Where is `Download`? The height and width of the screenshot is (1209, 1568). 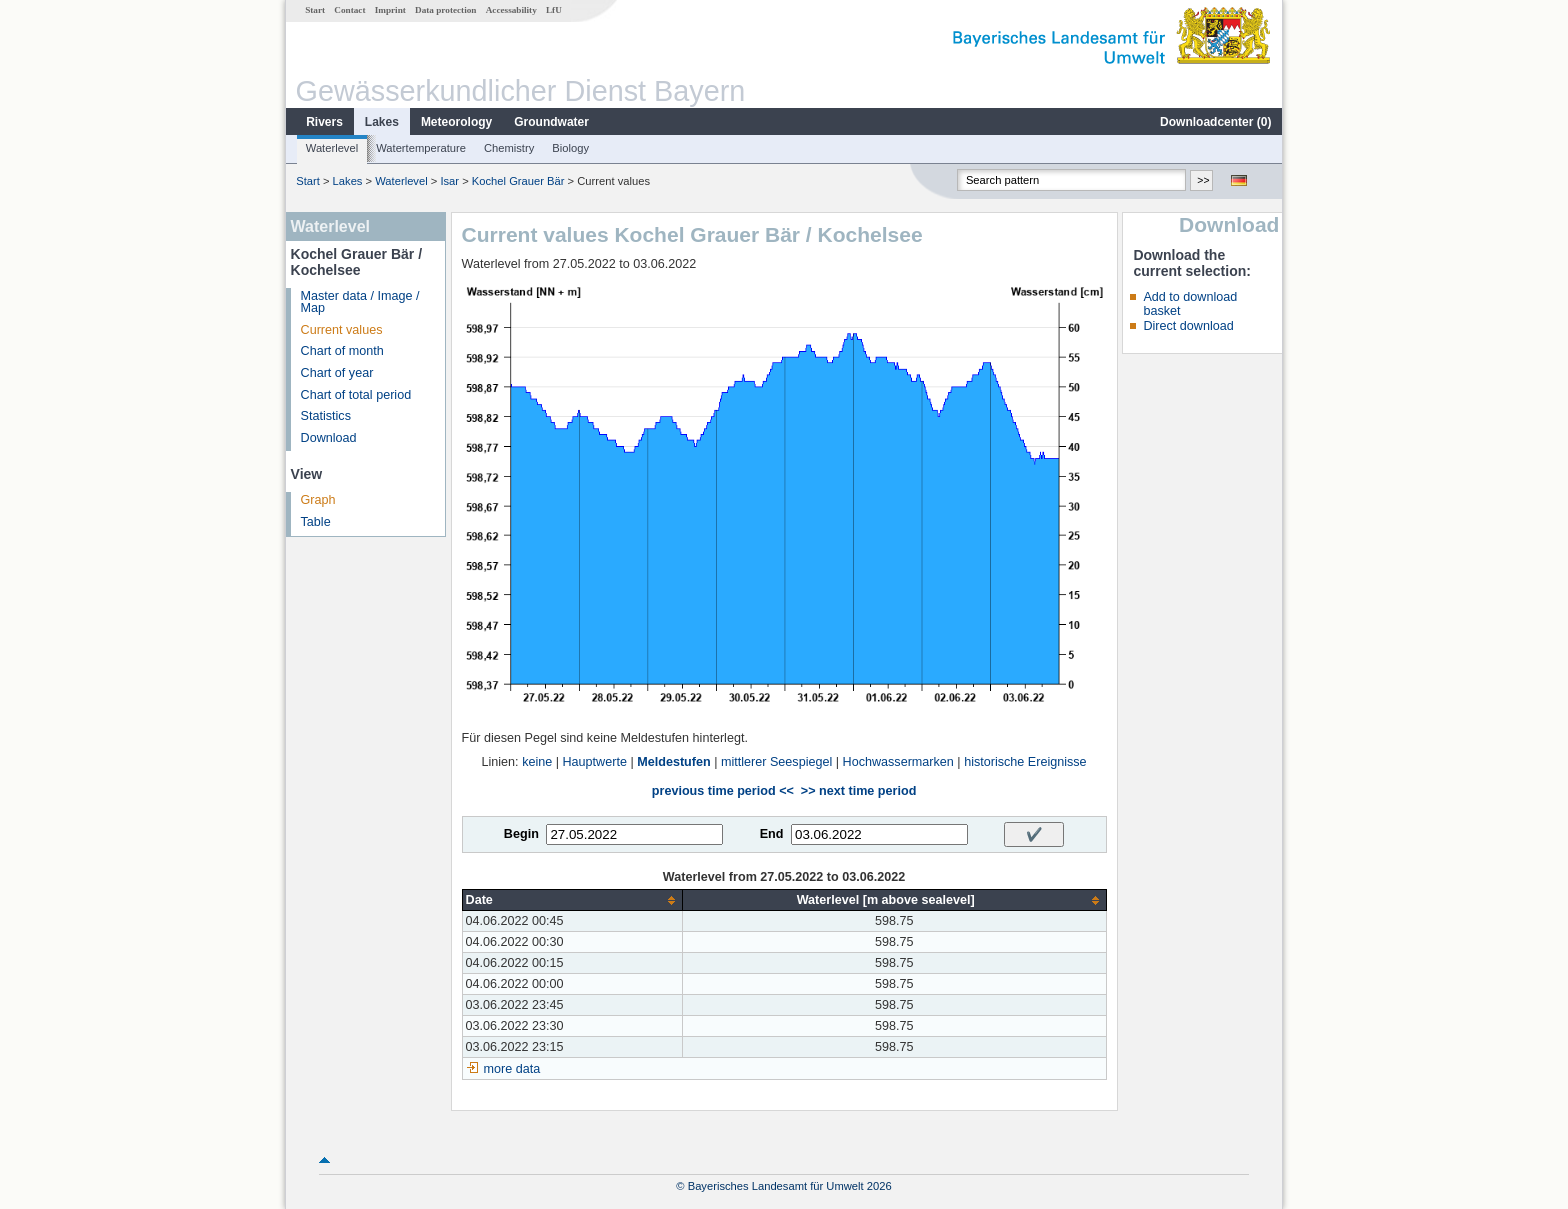 Download is located at coordinates (329, 438).